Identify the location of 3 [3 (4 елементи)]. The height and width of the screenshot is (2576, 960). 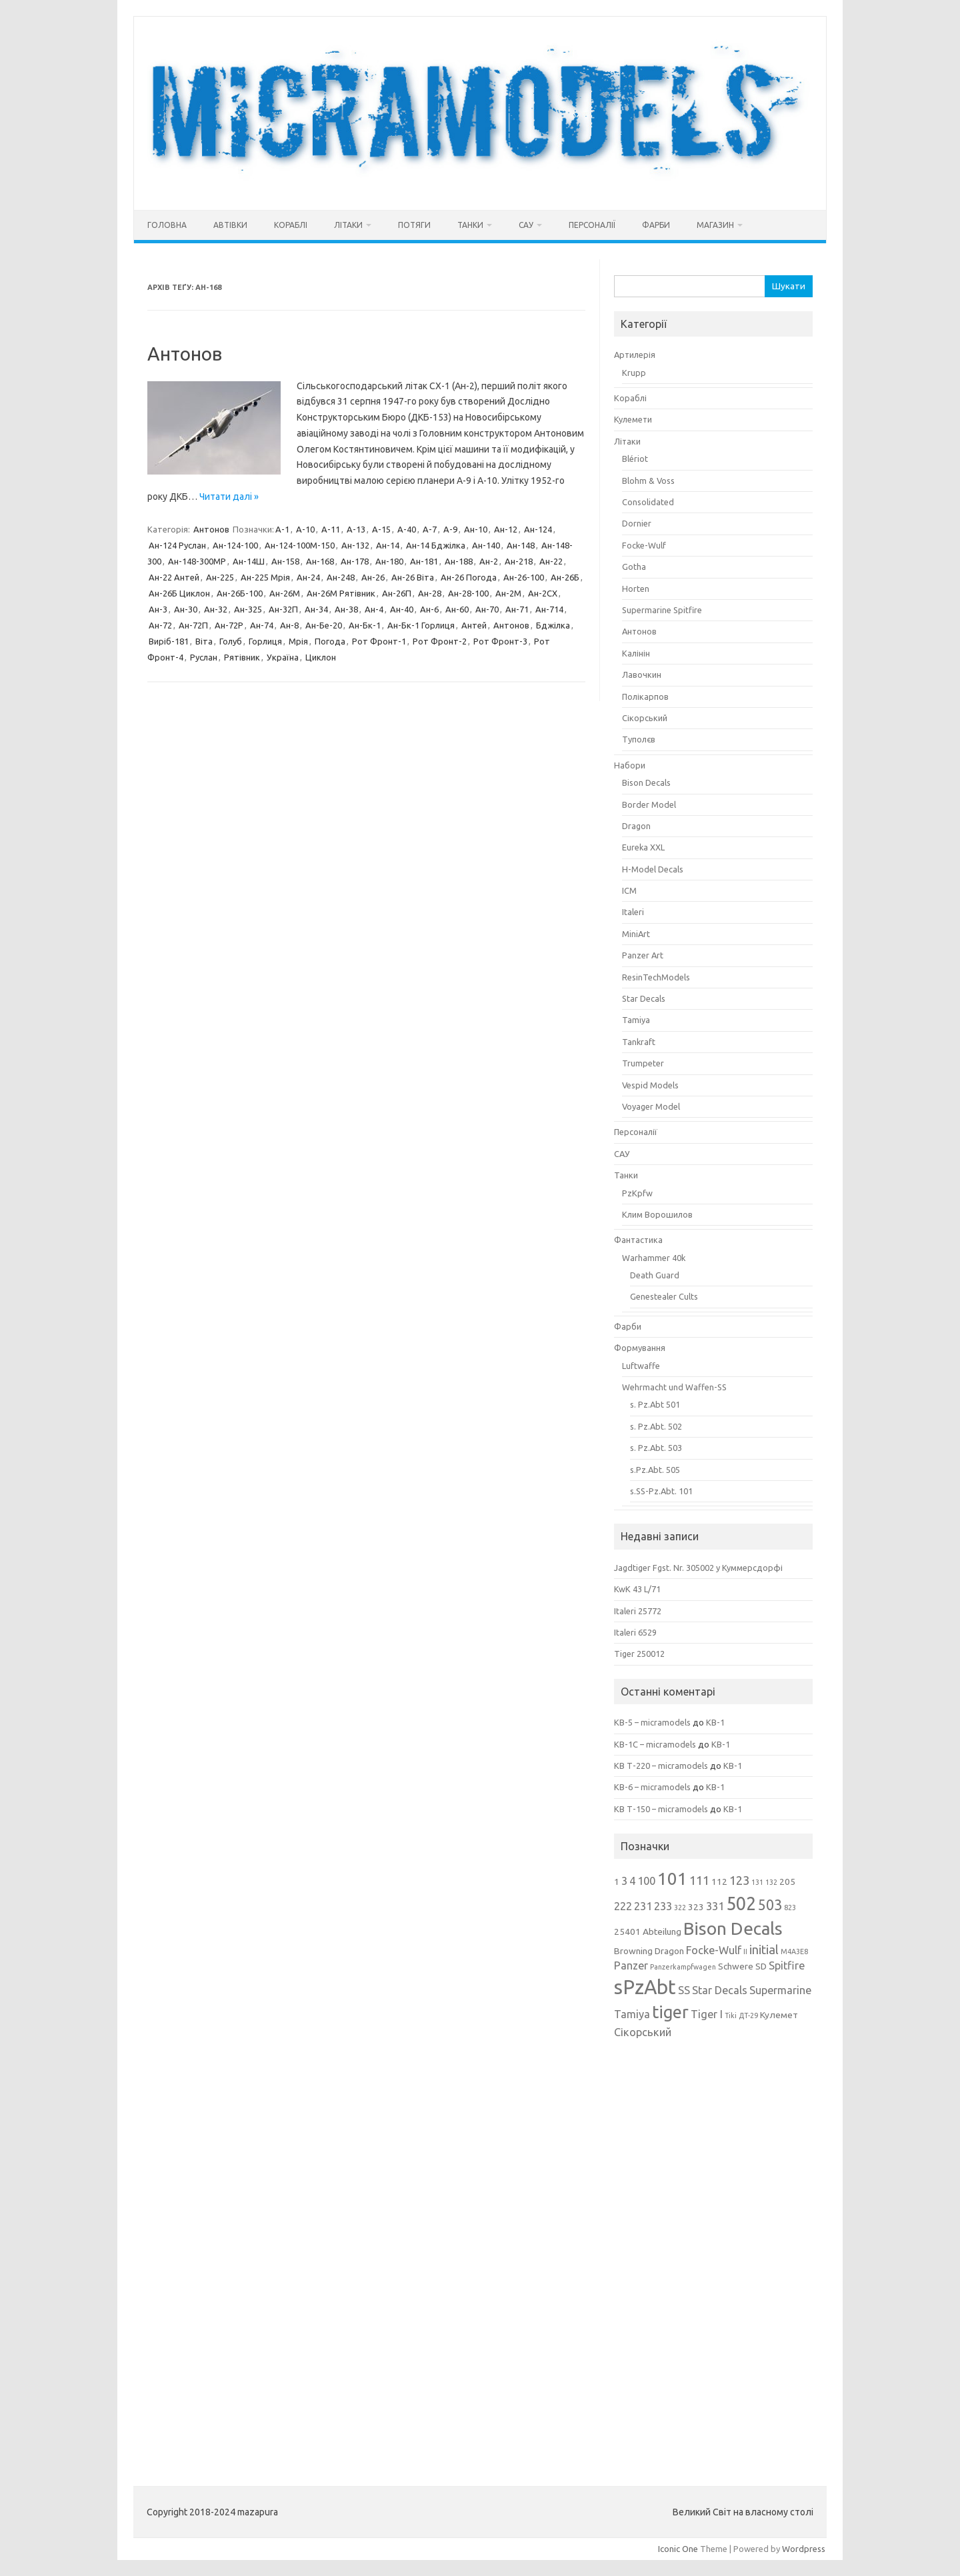
(624, 1881).